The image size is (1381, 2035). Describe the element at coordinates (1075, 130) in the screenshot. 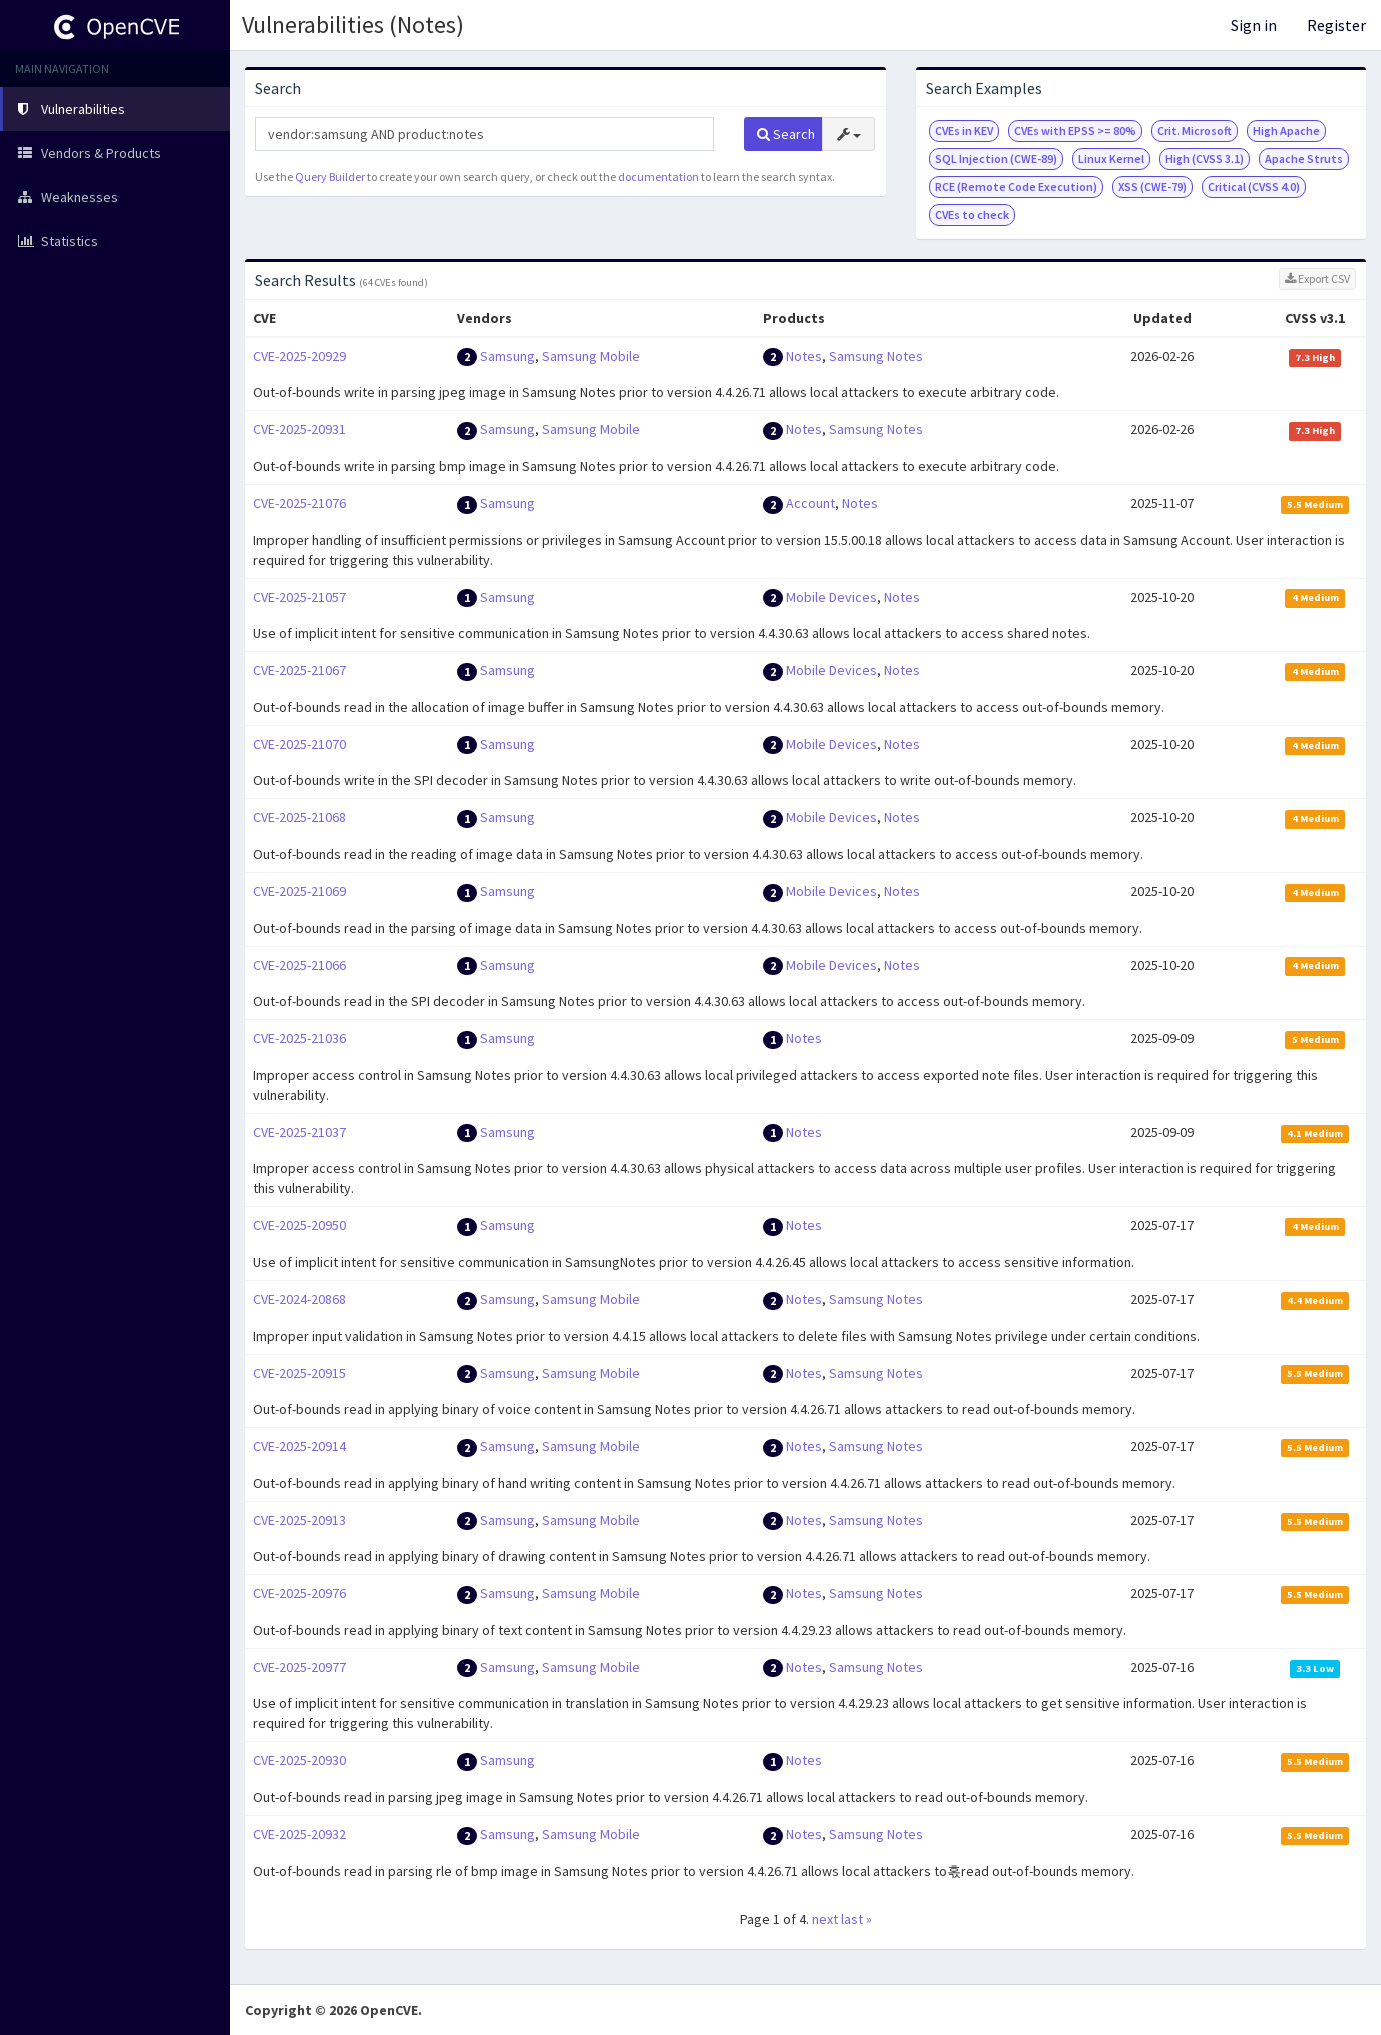

I see `CVEs with EPSS >= 80%` at that location.